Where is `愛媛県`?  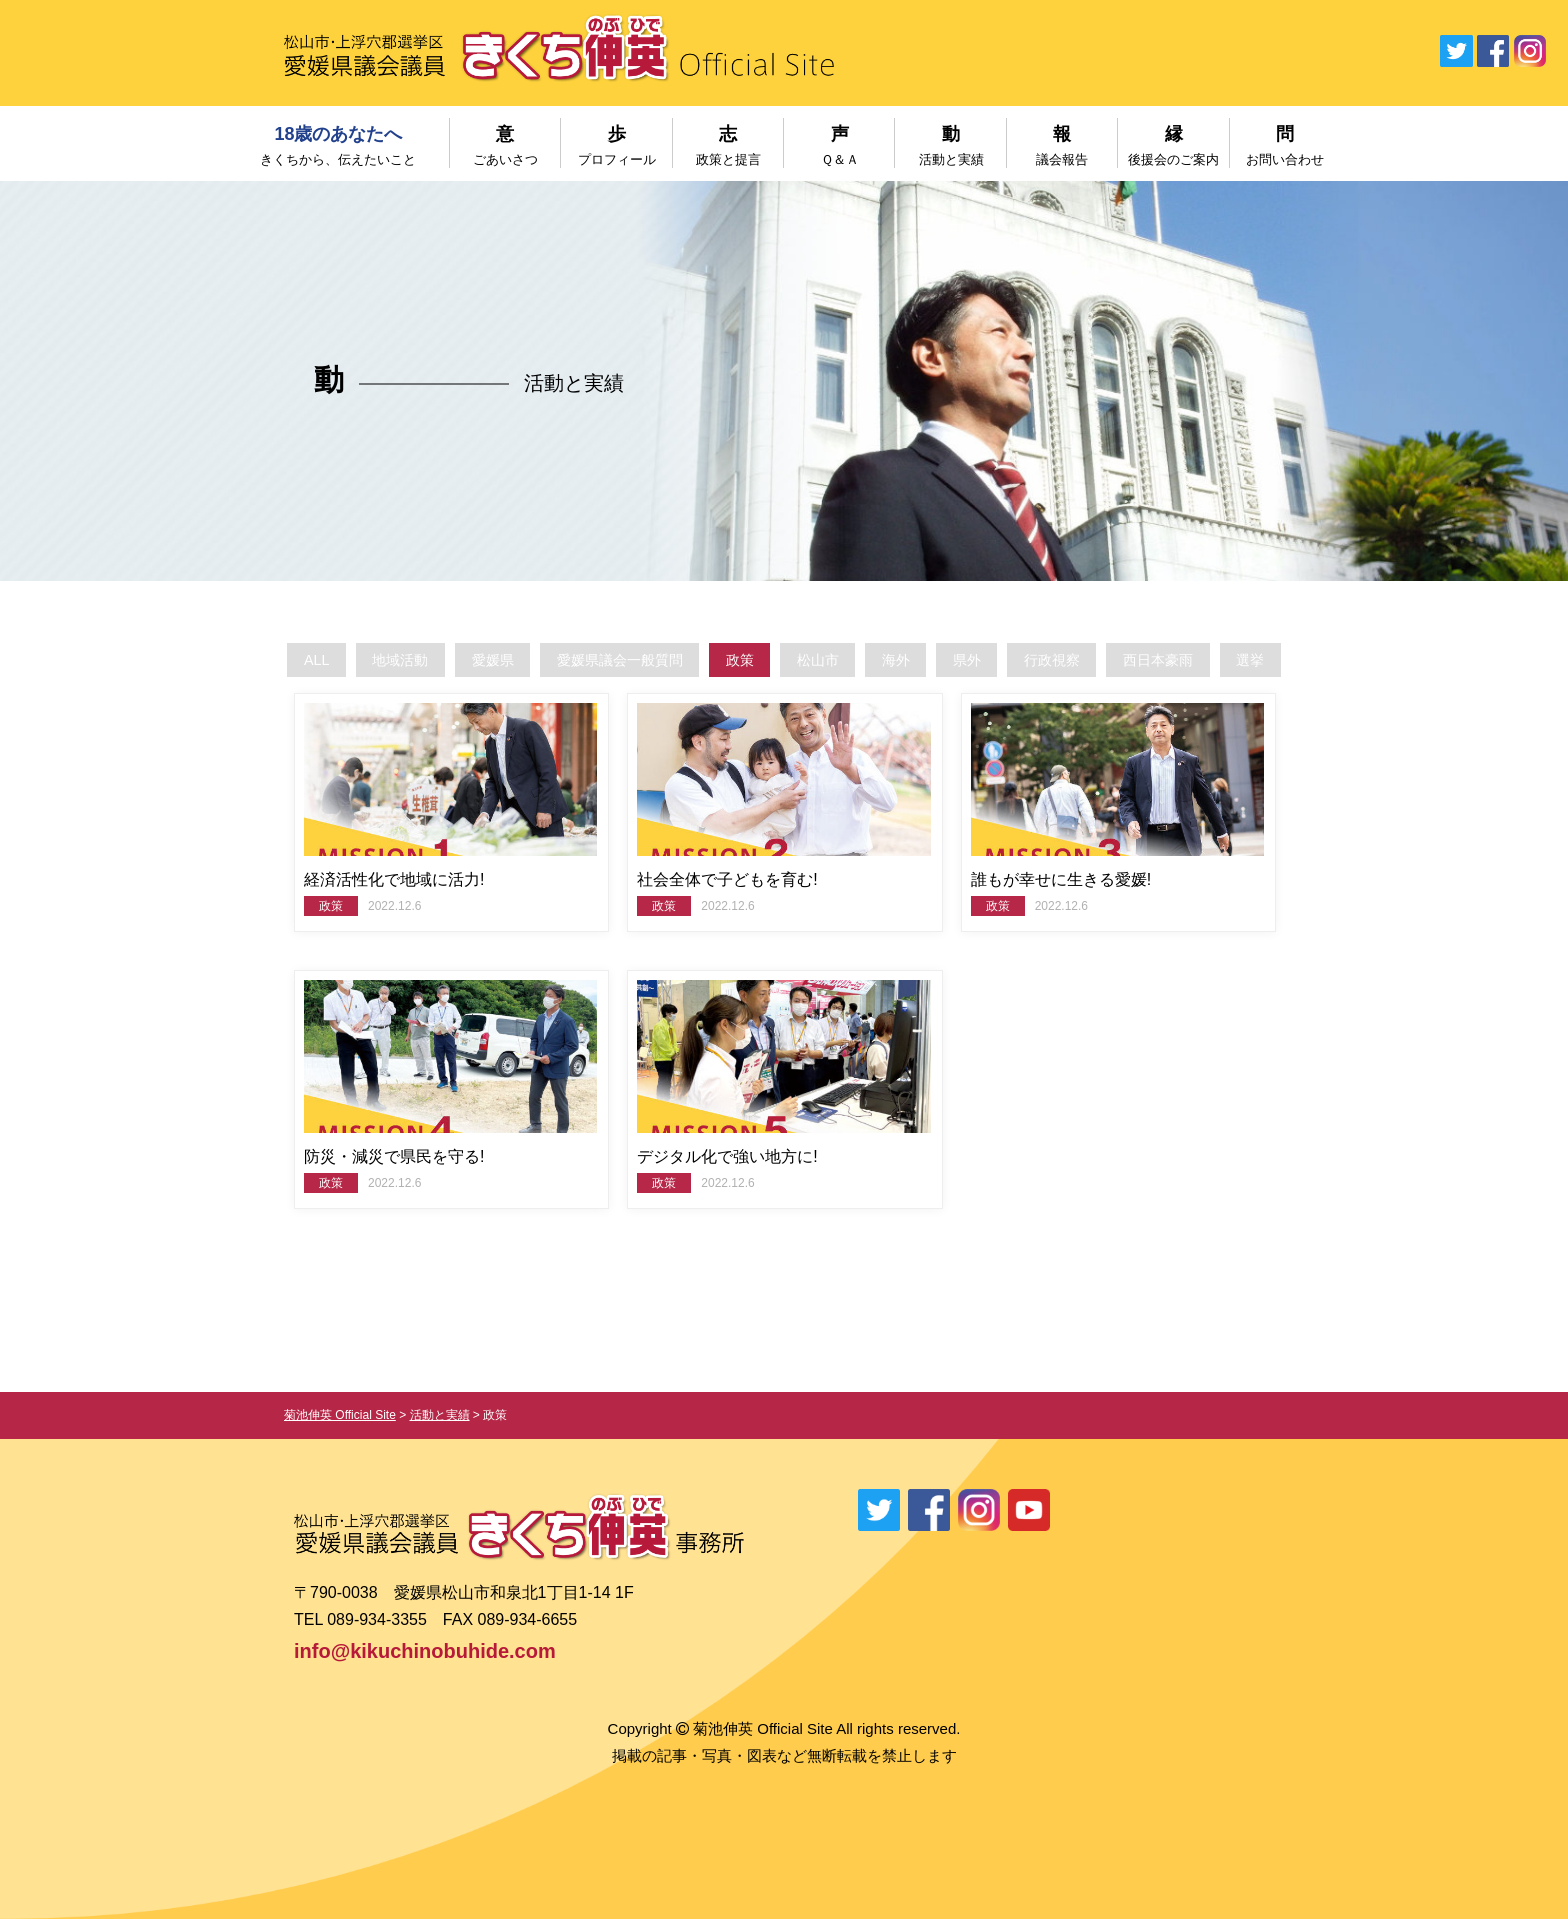 愛媛県 is located at coordinates (459, 659).